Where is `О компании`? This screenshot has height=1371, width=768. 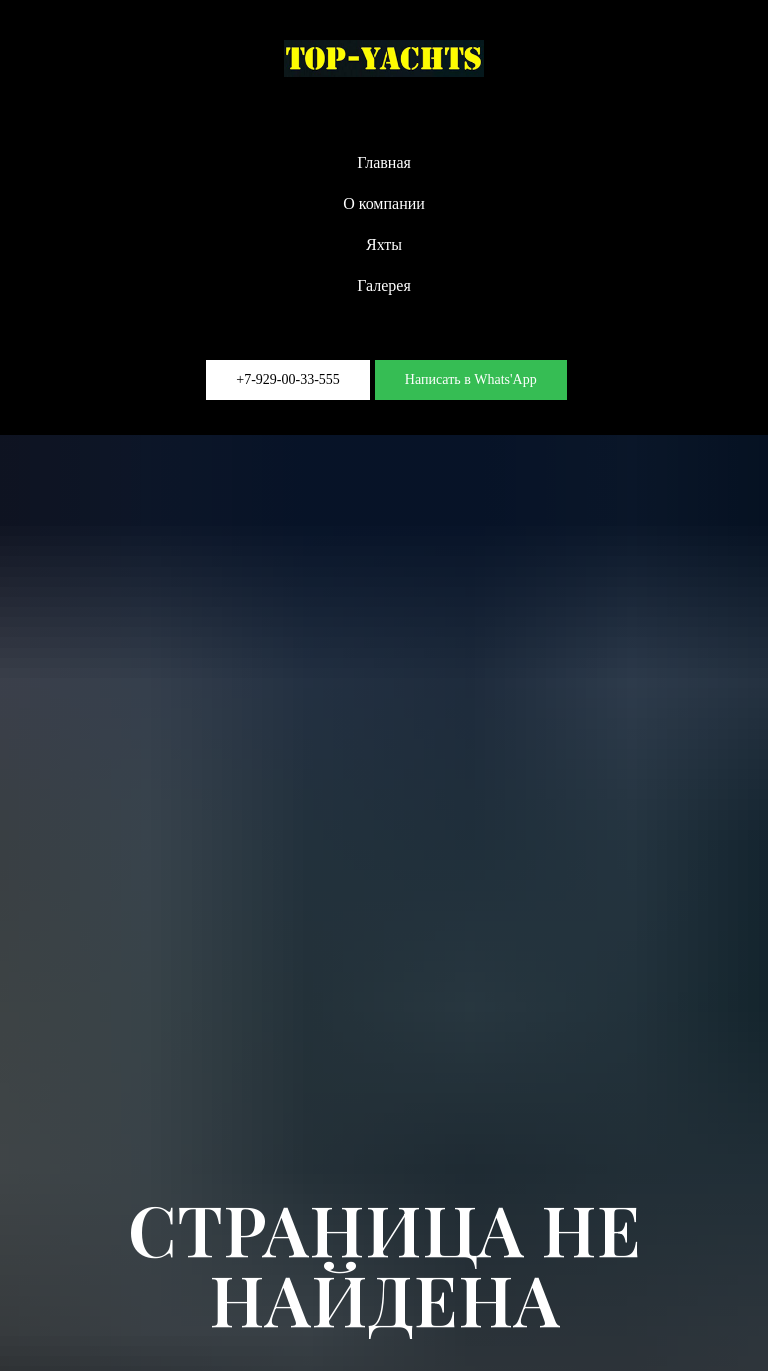 О компании is located at coordinates (384, 203).